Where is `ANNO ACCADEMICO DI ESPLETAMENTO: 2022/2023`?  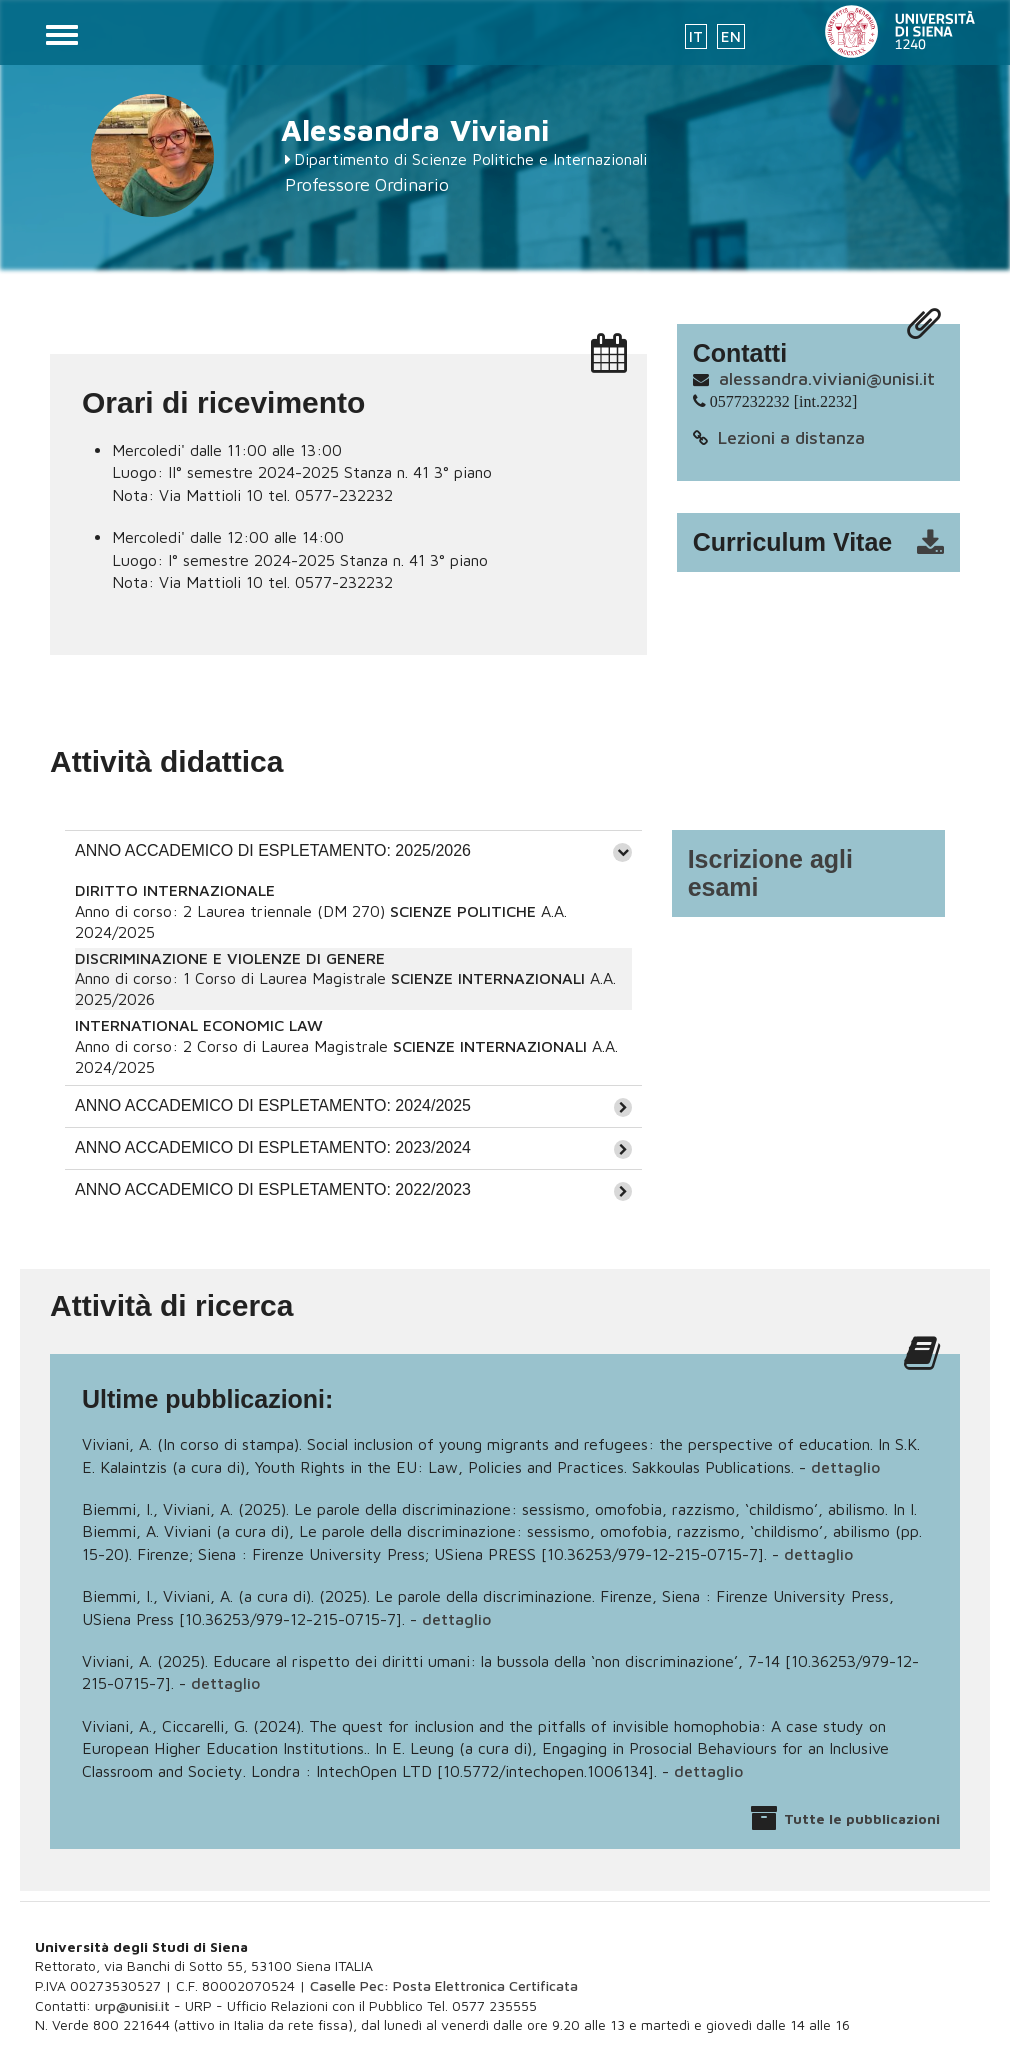
ANNO ACCADEMICO DI ESPLETAMENTO: 2022/2023 is located at coordinates (273, 1189).